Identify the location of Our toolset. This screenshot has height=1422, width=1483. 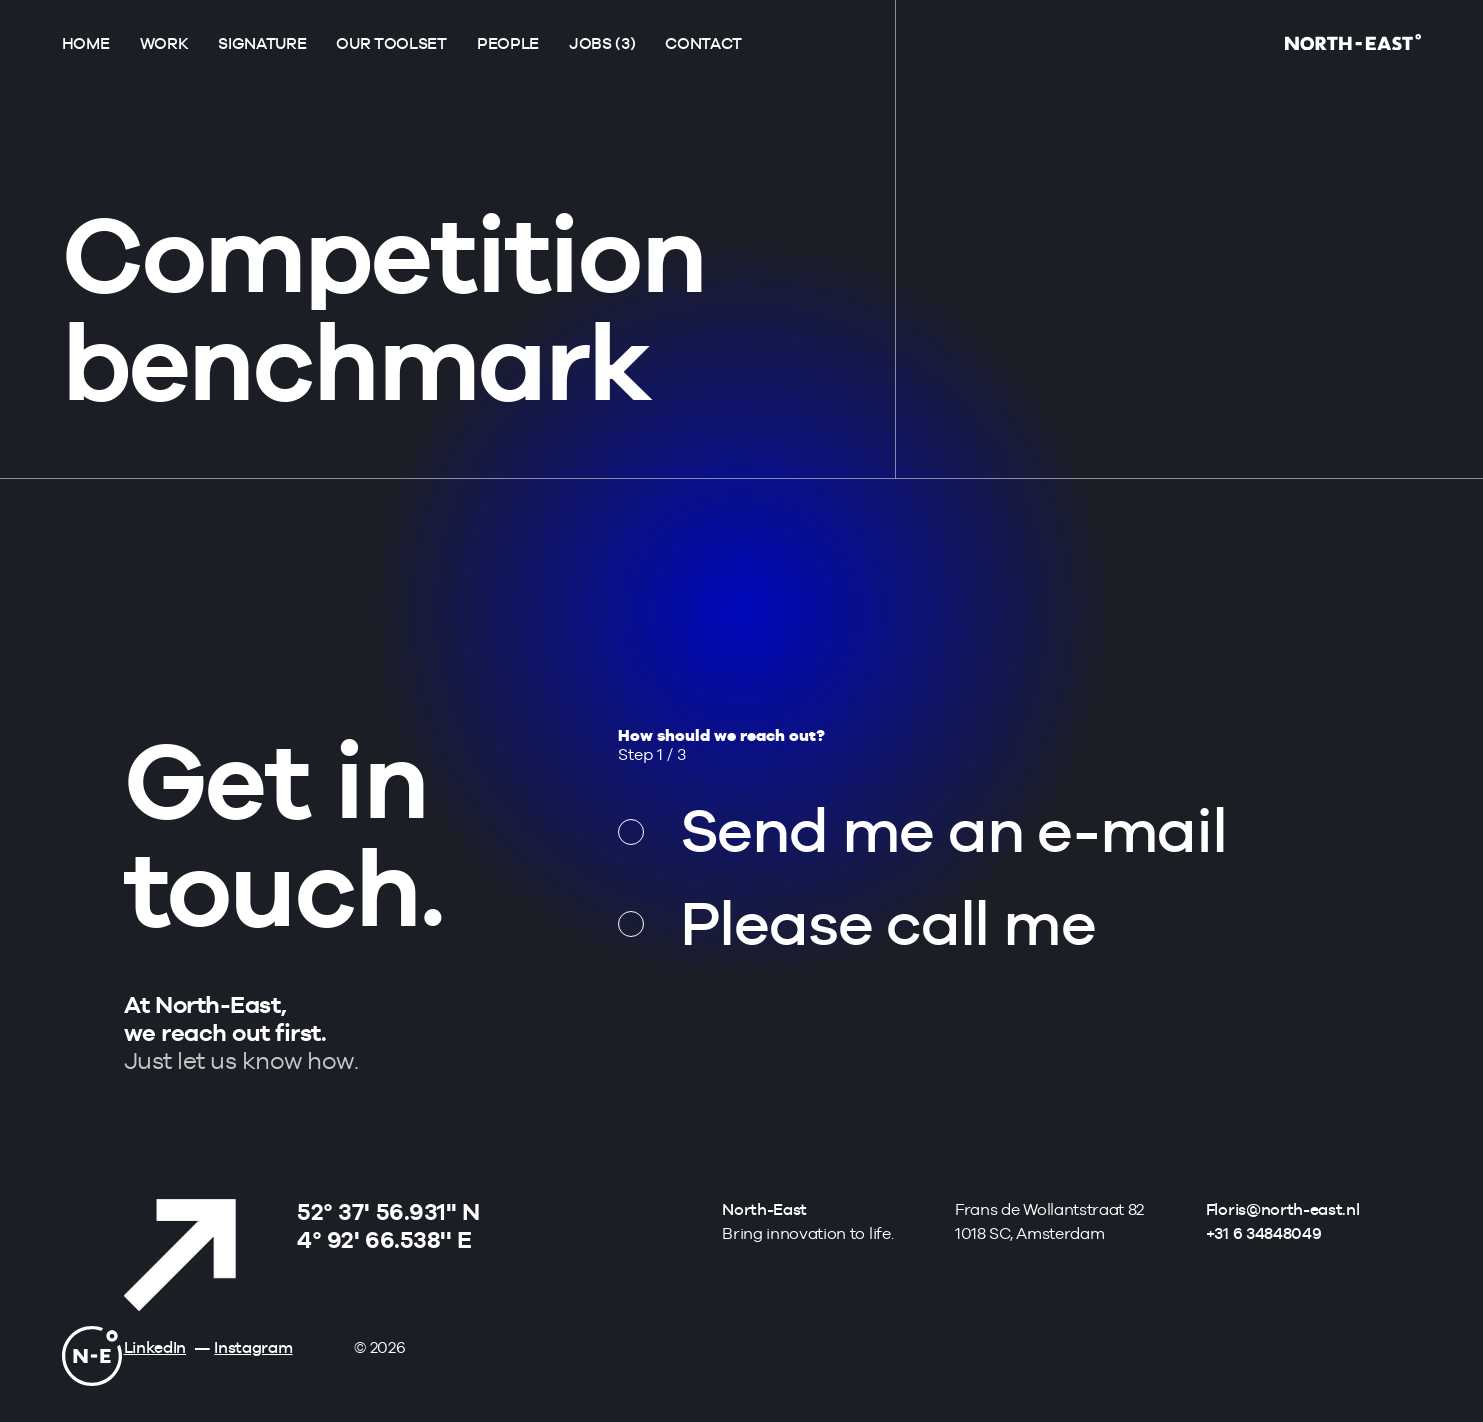
(391, 43).